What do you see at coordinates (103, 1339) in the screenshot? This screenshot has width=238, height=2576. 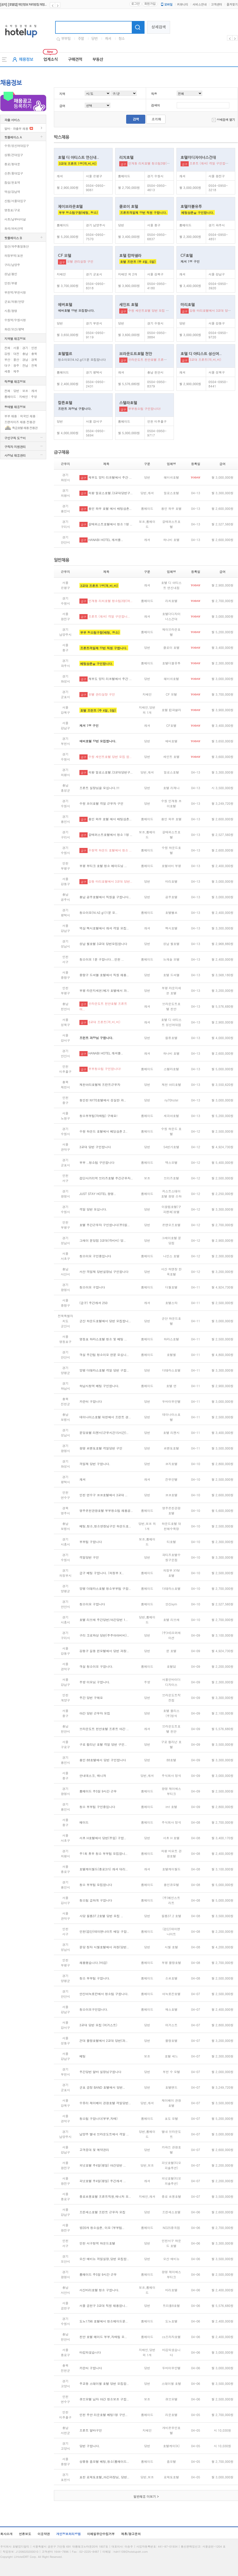 I see `영등포 하라스호텔 청소 및 베팅 ..` at bounding box center [103, 1339].